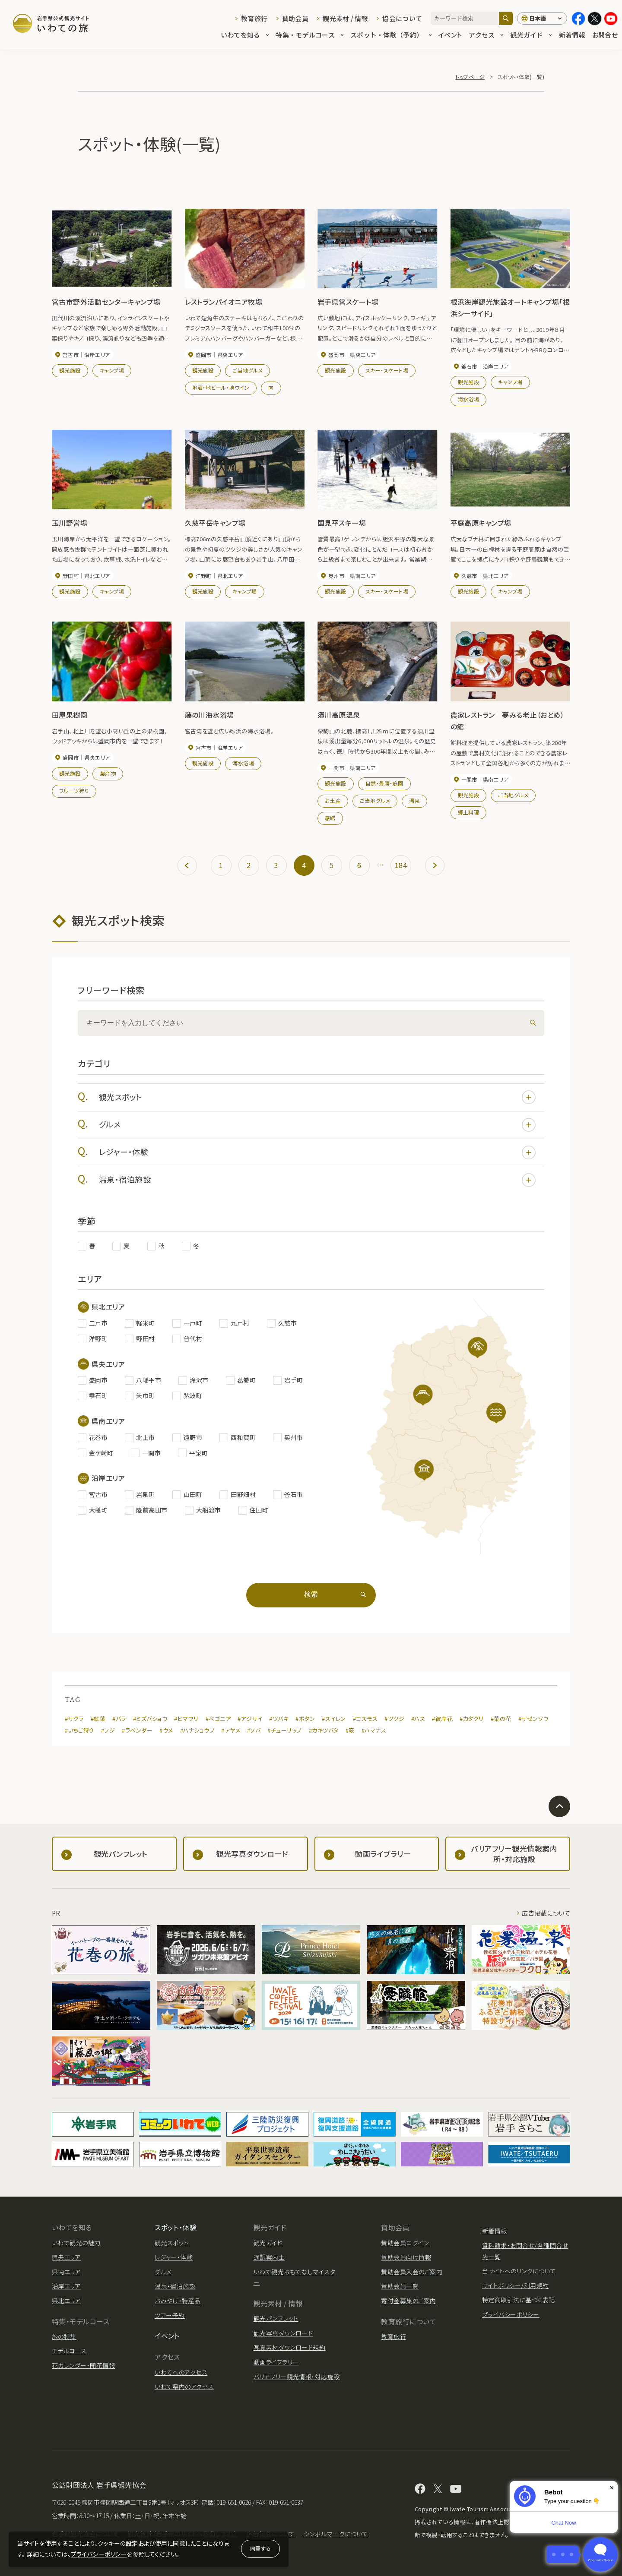  I want to click on 通訳案内士, so click(269, 2257).